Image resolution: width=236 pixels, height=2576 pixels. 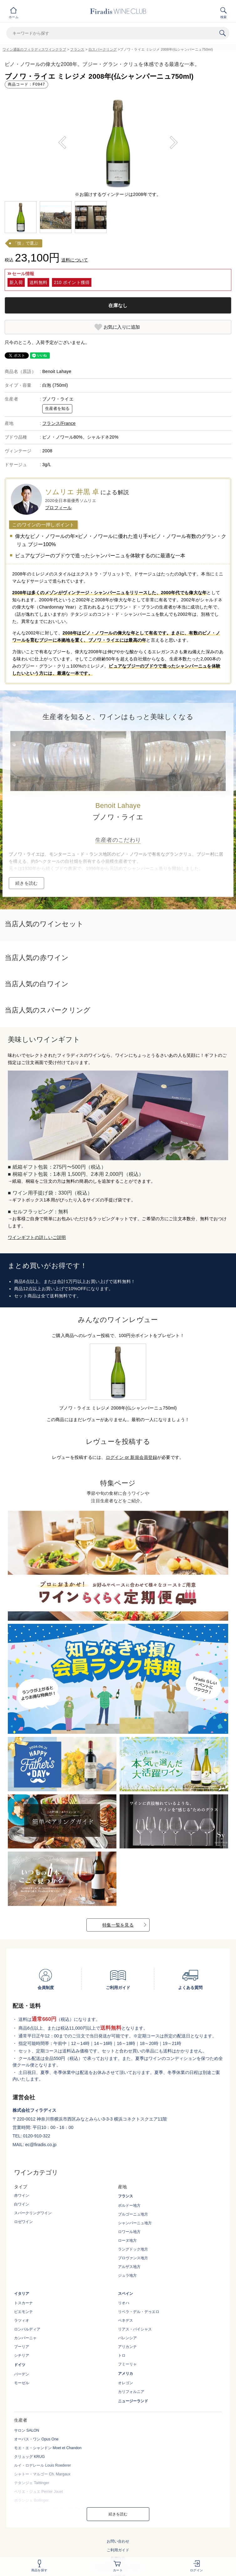 What do you see at coordinates (135, 2223) in the screenshot?
I see `シャンパーニュ地方` at bounding box center [135, 2223].